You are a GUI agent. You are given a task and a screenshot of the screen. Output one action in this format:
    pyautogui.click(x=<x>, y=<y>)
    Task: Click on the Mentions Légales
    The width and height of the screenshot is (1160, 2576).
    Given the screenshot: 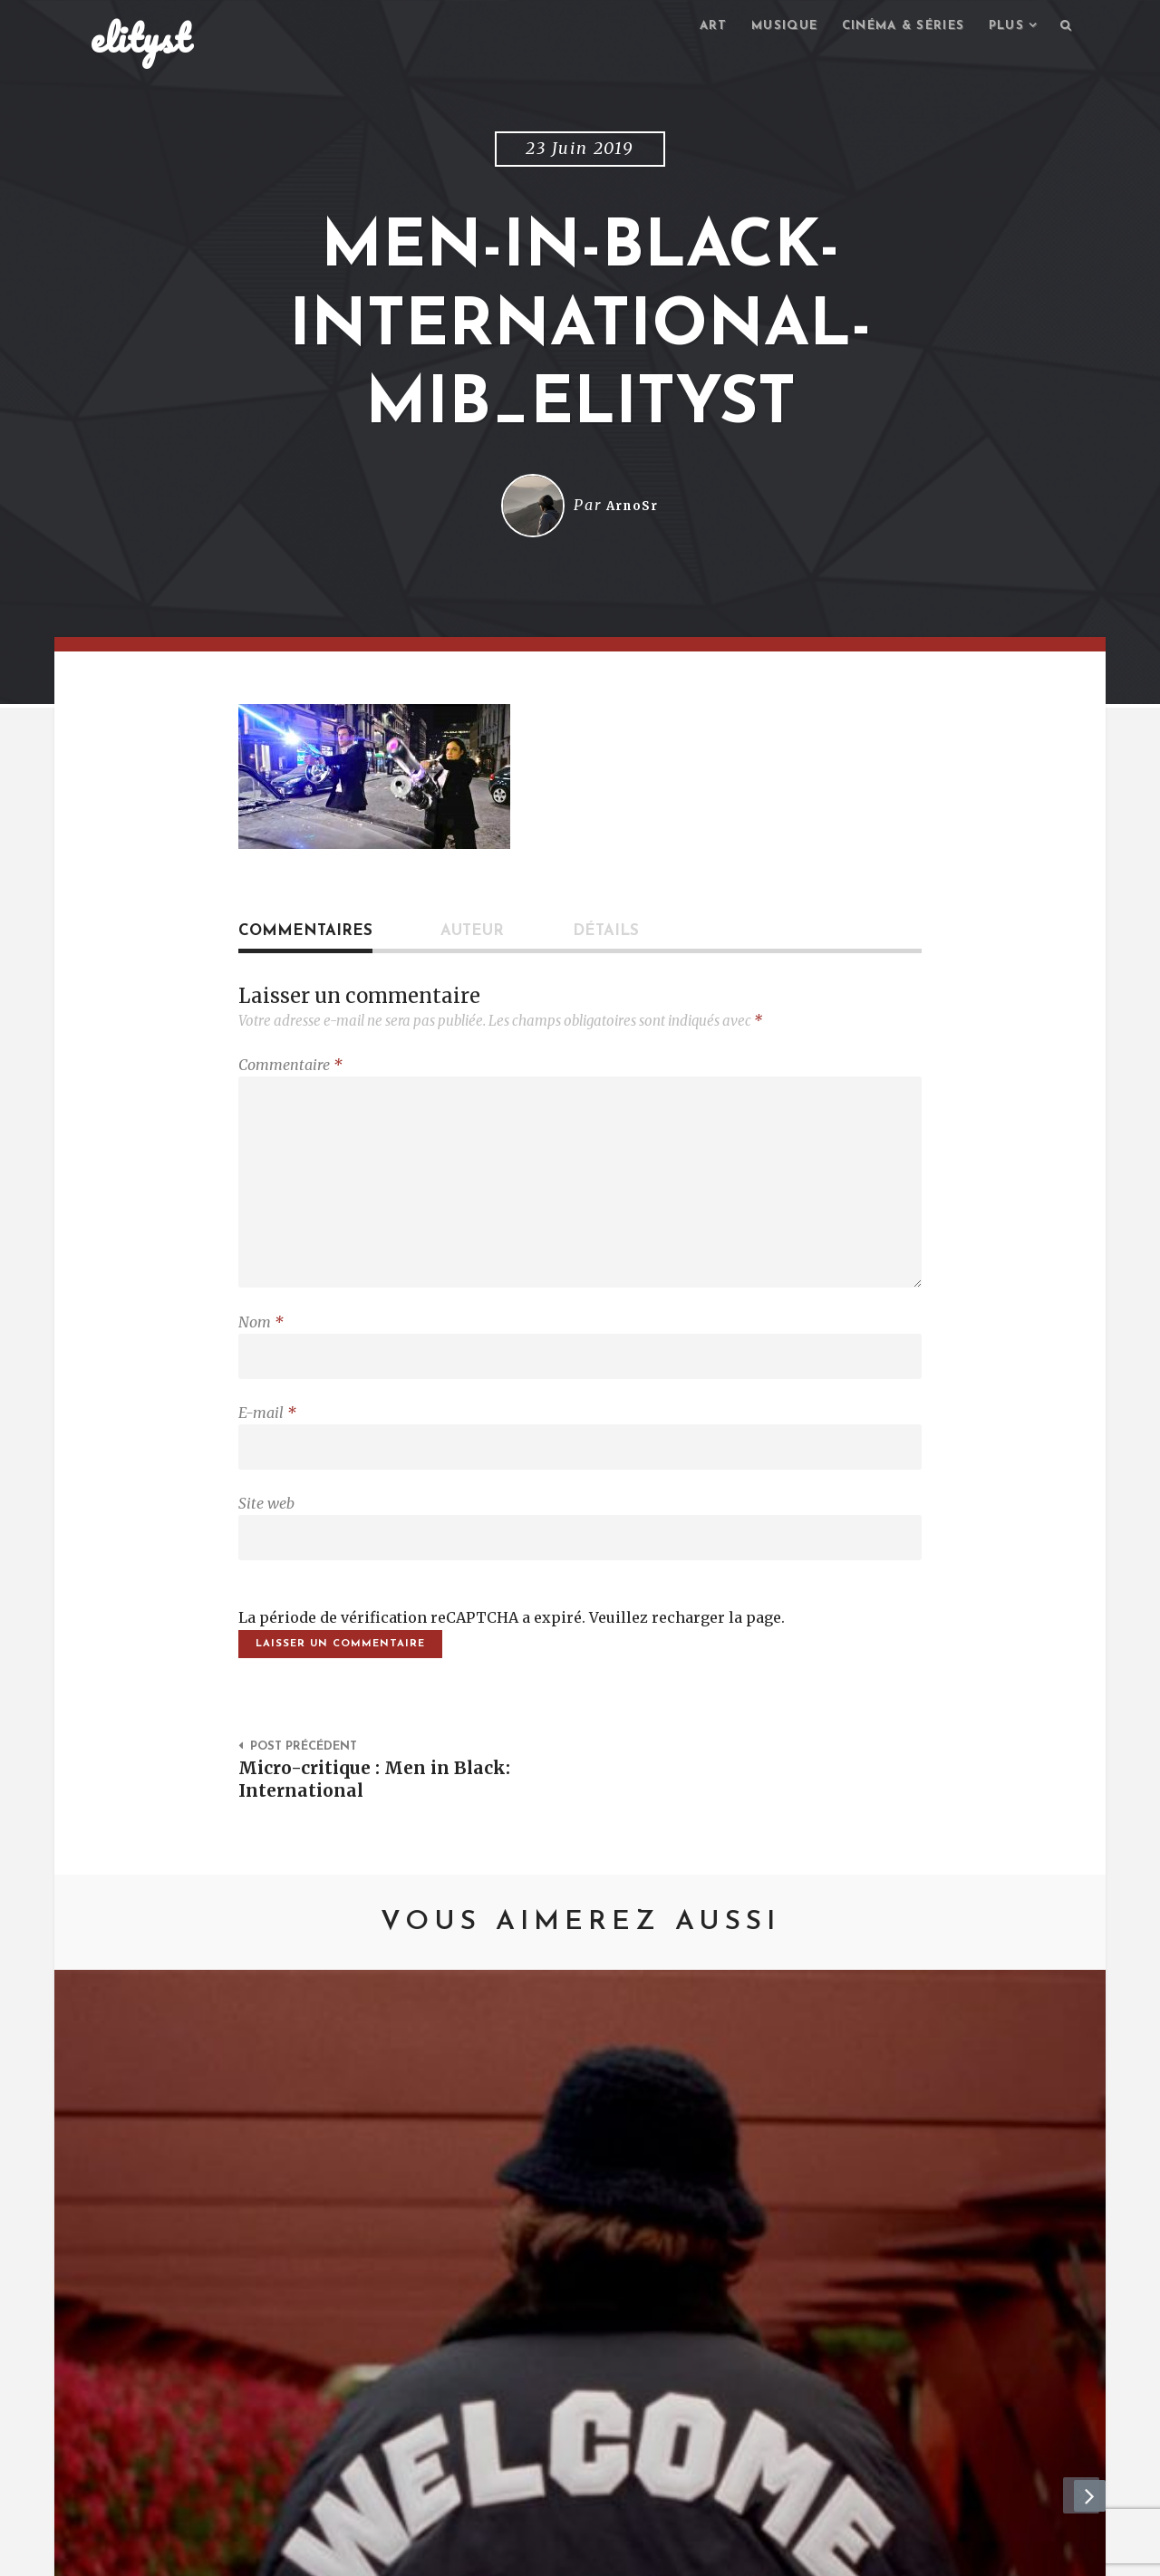 What is the action you would take?
    pyautogui.click(x=355, y=2554)
    